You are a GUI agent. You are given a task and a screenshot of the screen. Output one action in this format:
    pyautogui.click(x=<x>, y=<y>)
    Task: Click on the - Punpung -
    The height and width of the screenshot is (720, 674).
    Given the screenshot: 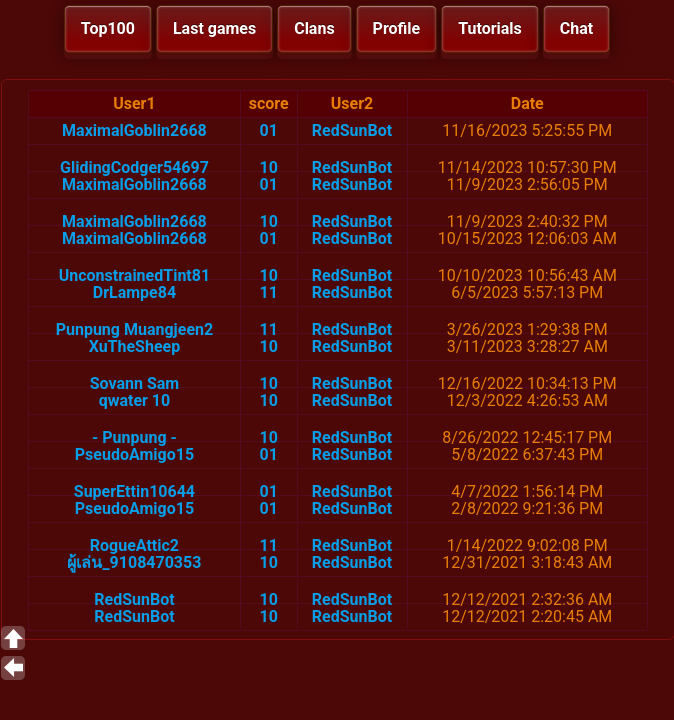 What is the action you would take?
    pyautogui.click(x=134, y=437)
    